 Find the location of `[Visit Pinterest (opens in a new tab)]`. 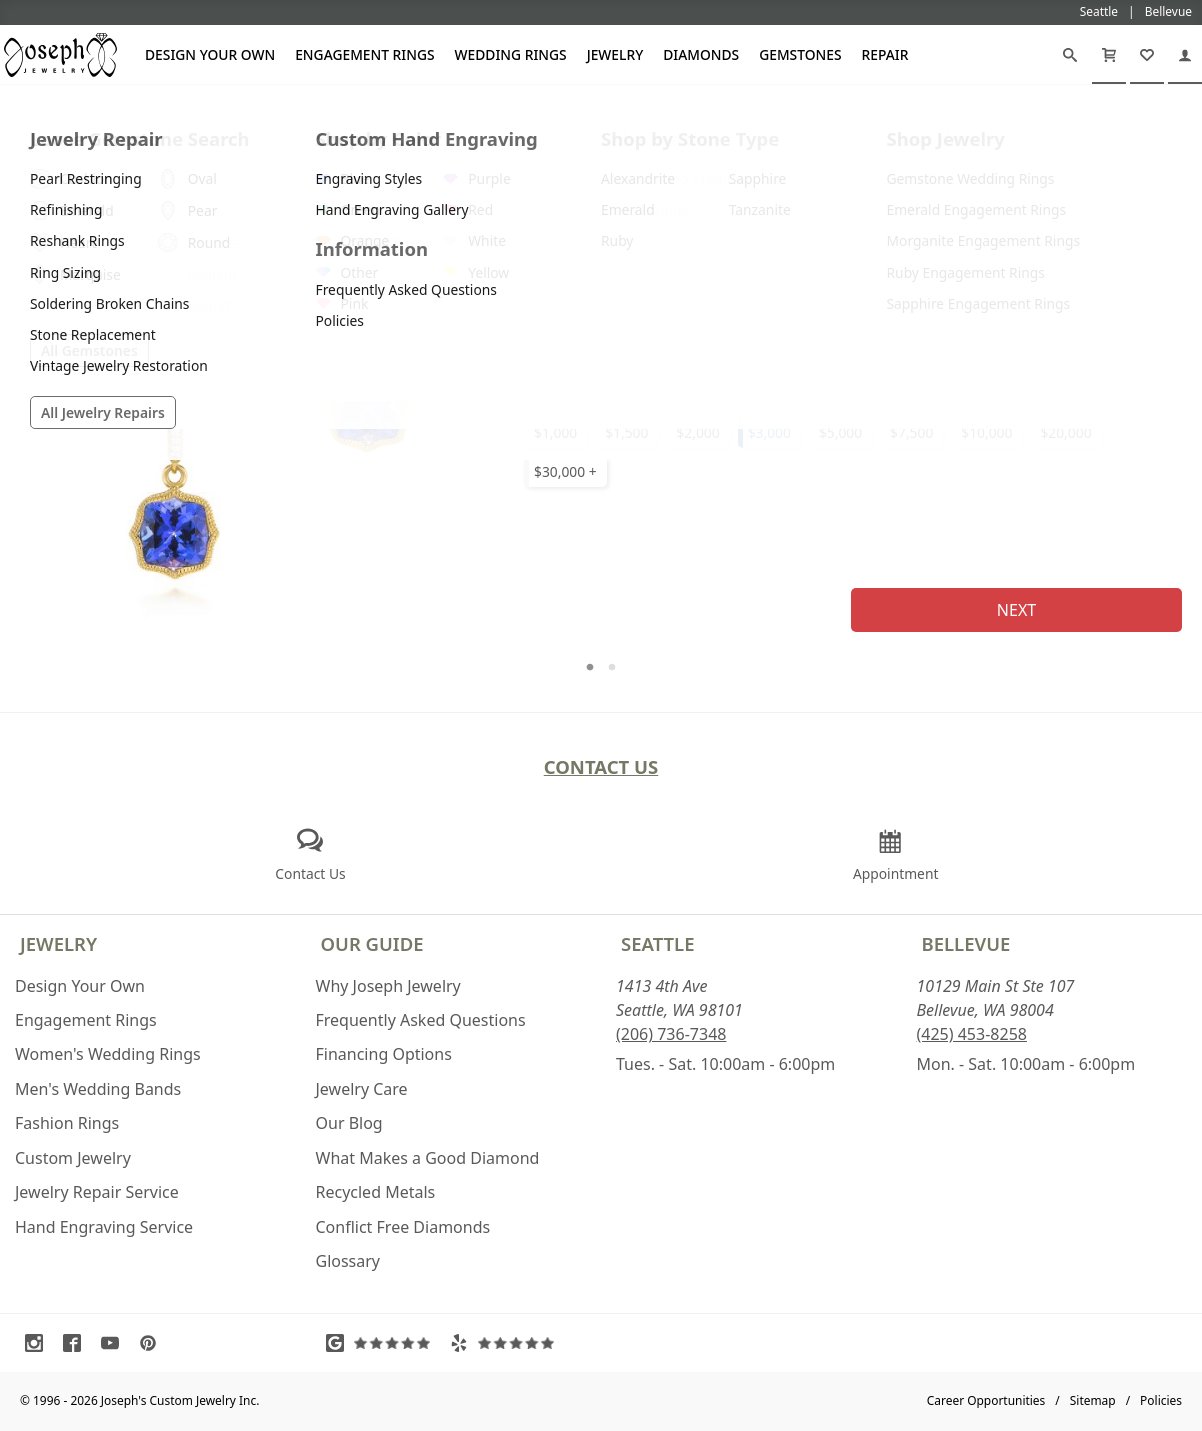

[Visit Pinterest (opens in a new tab)] is located at coordinates (153, 1343).